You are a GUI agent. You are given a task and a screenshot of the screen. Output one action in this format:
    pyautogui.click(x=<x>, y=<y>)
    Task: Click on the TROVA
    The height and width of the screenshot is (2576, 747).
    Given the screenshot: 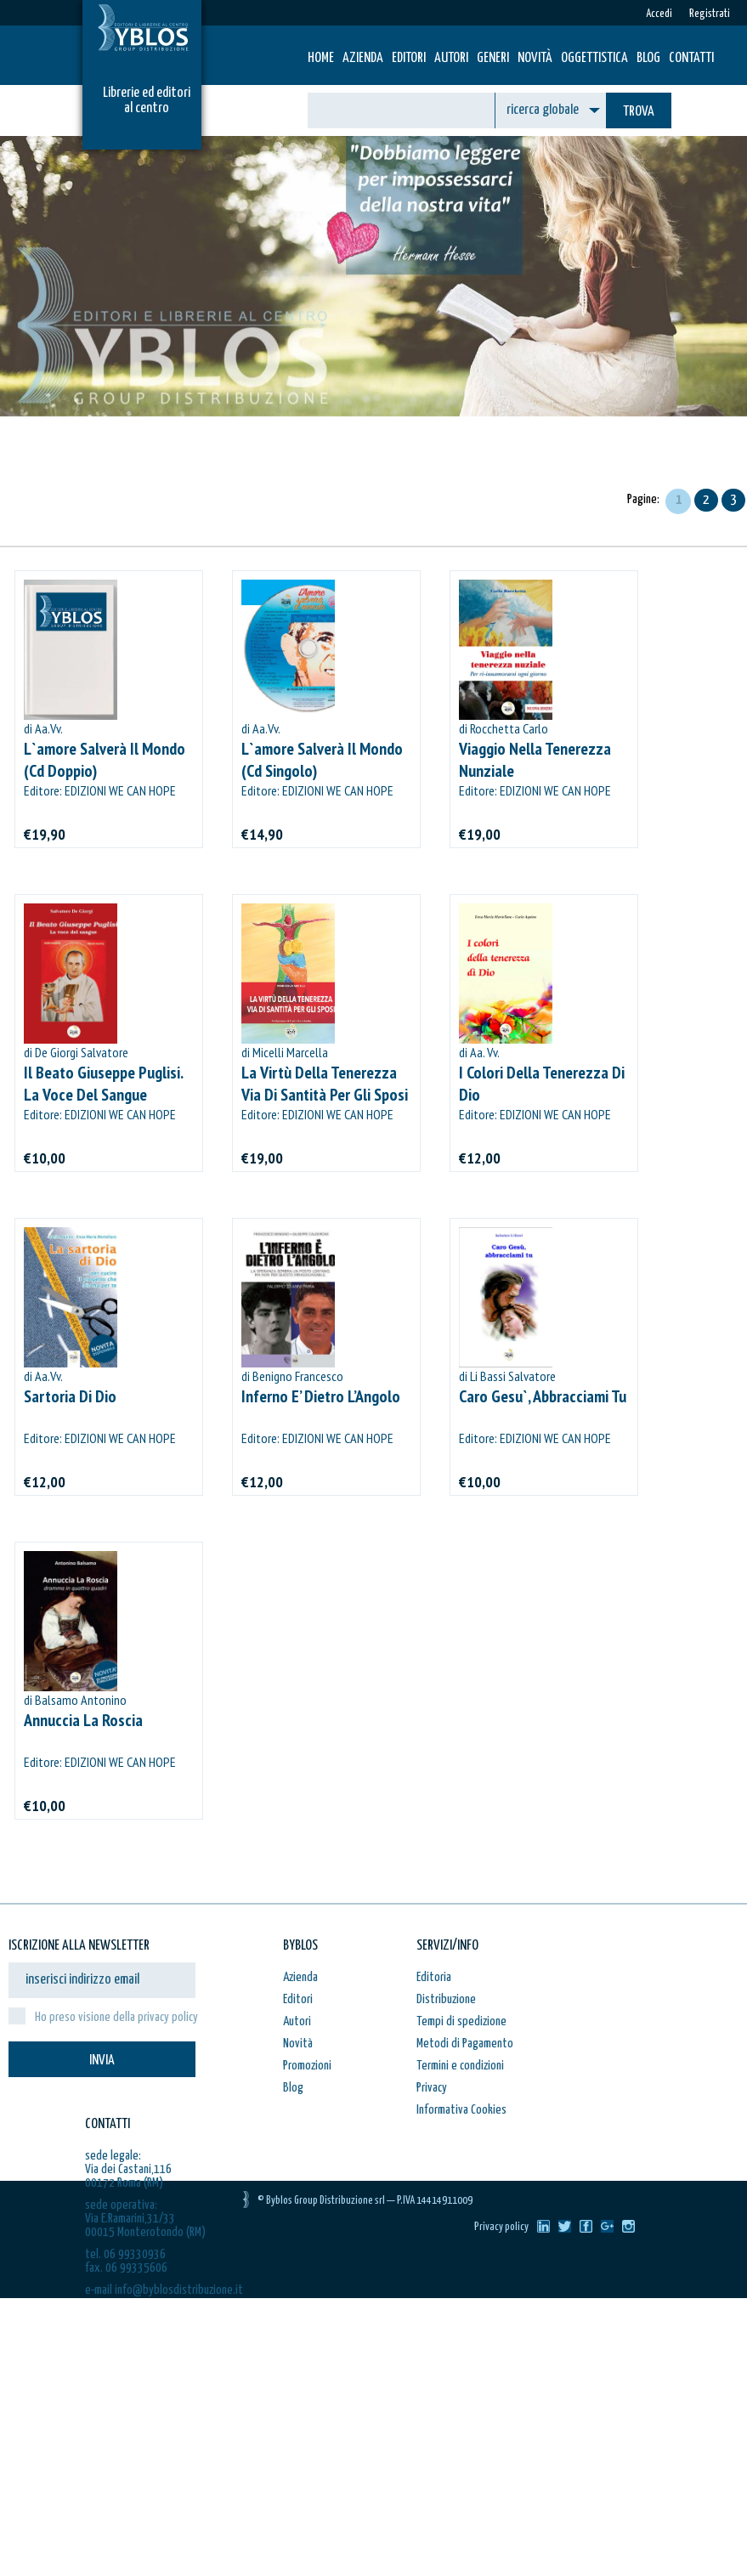 What is the action you would take?
    pyautogui.click(x=638, y=112)
    